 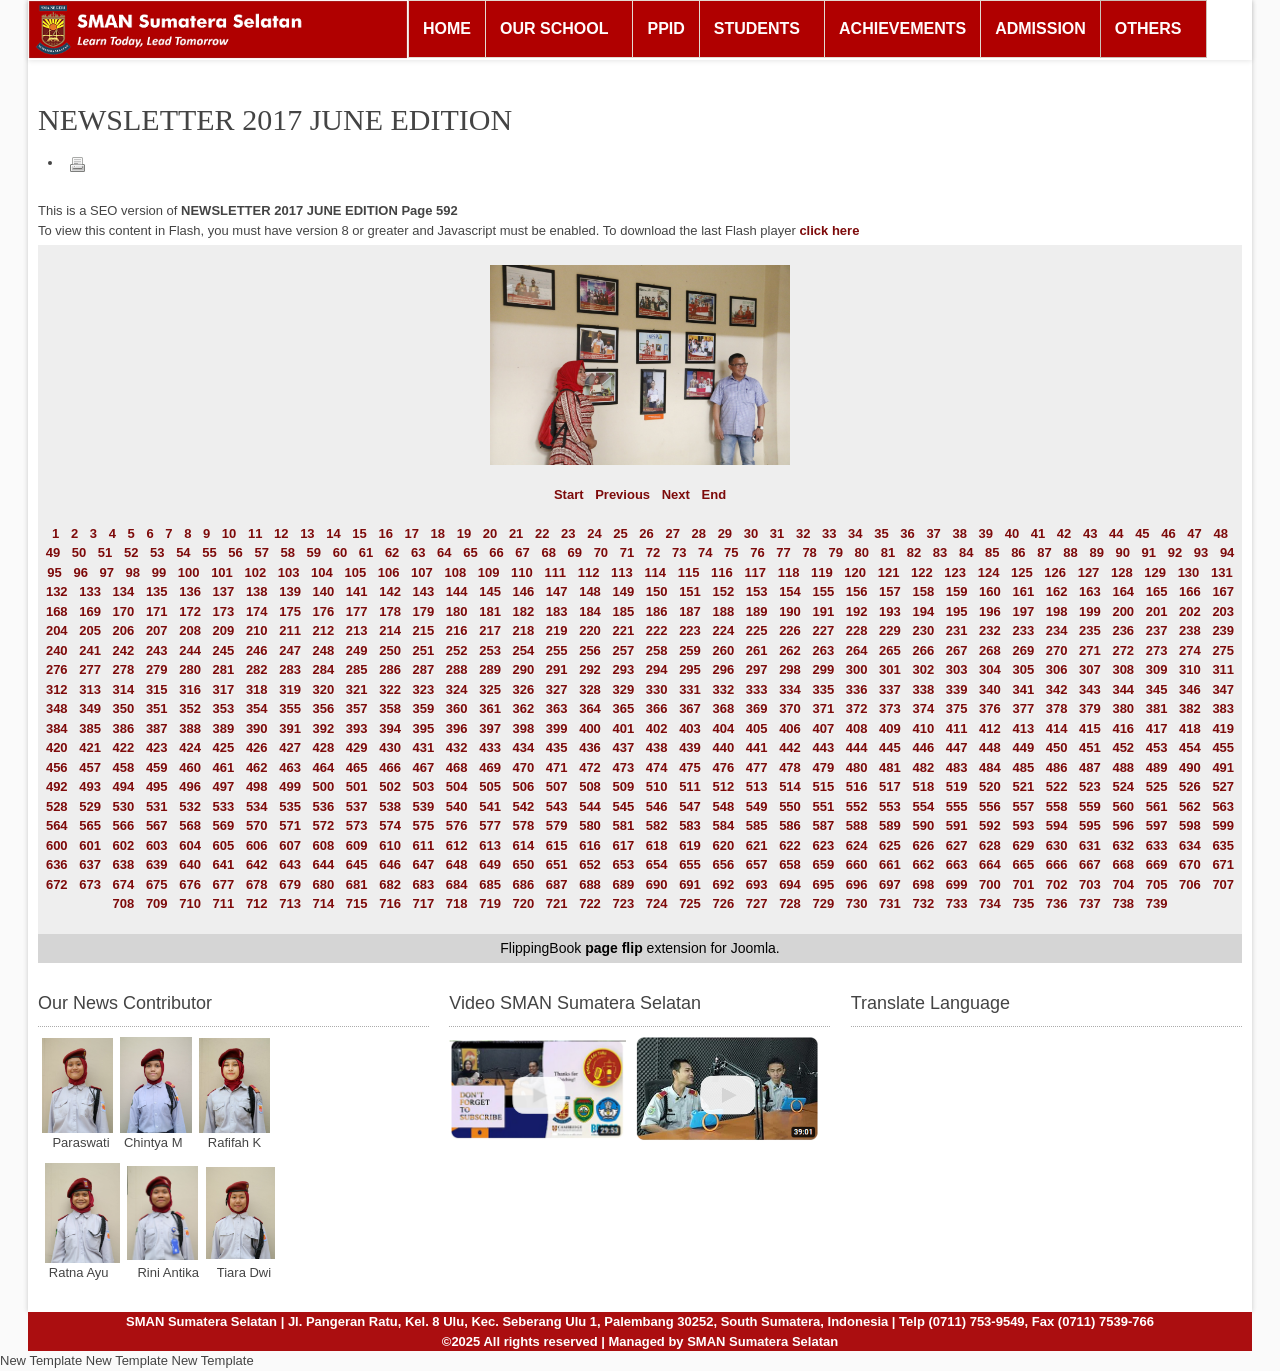 I want to click on 66, so click(x=496, y=552).